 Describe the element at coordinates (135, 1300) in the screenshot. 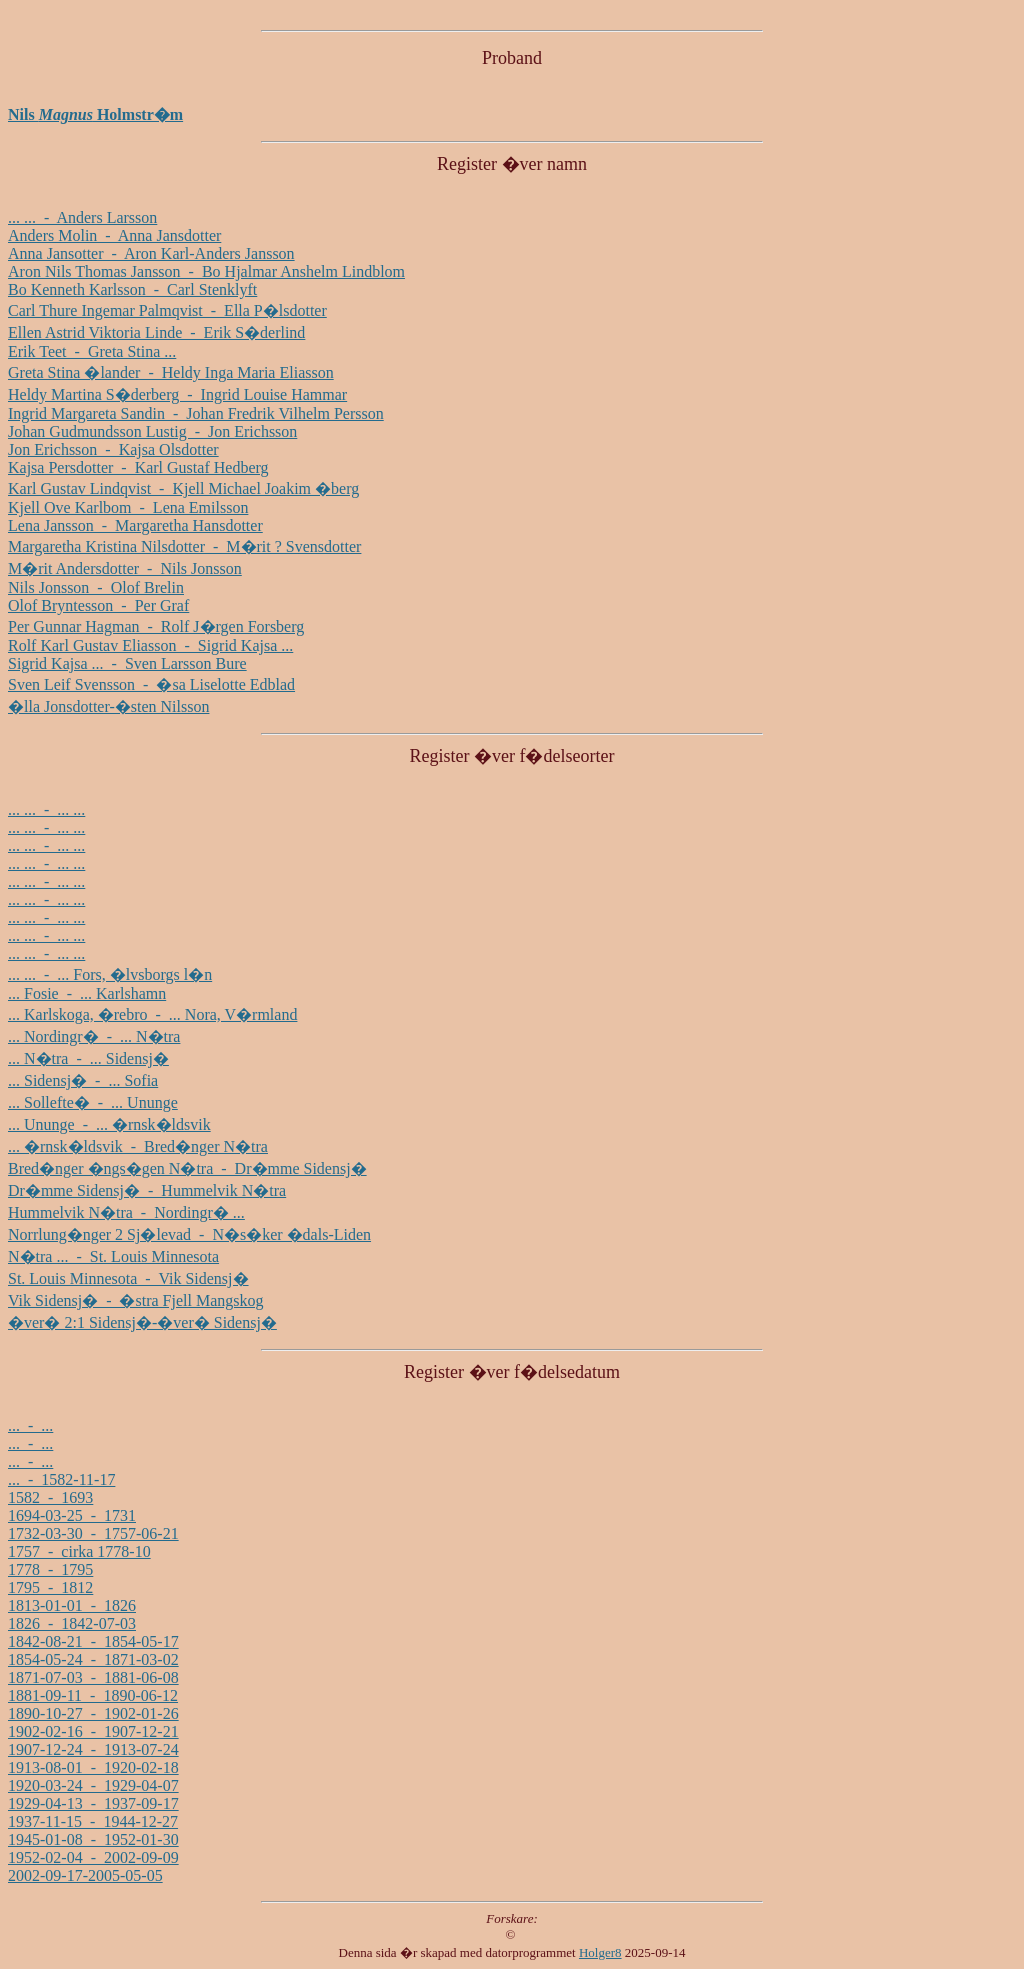

I see `Vik Sidensj� - �stra Fjell Mangskog` at that location.